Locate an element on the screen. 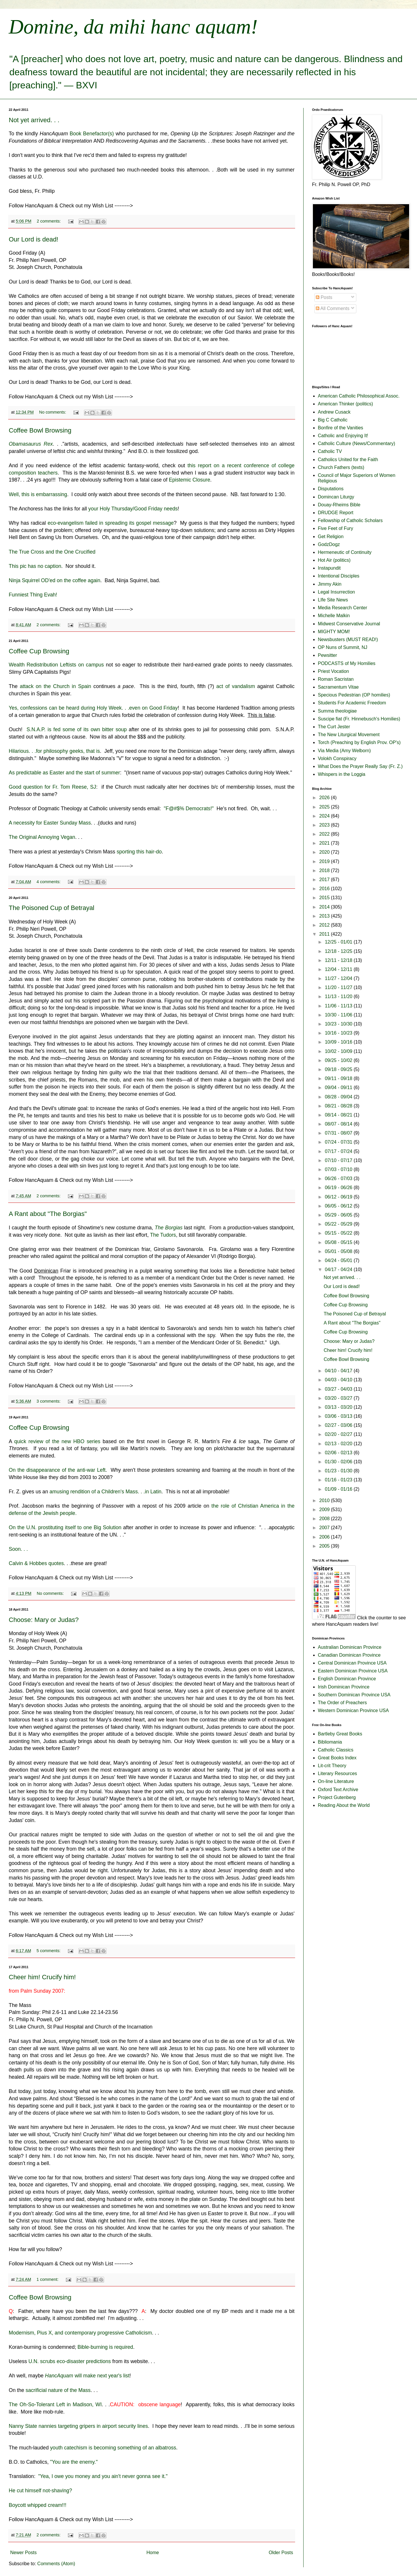 The image size is (417, 2576). The Oh-So-Tolerant Left in Madison, WI is located at coordinates (55, 2404).